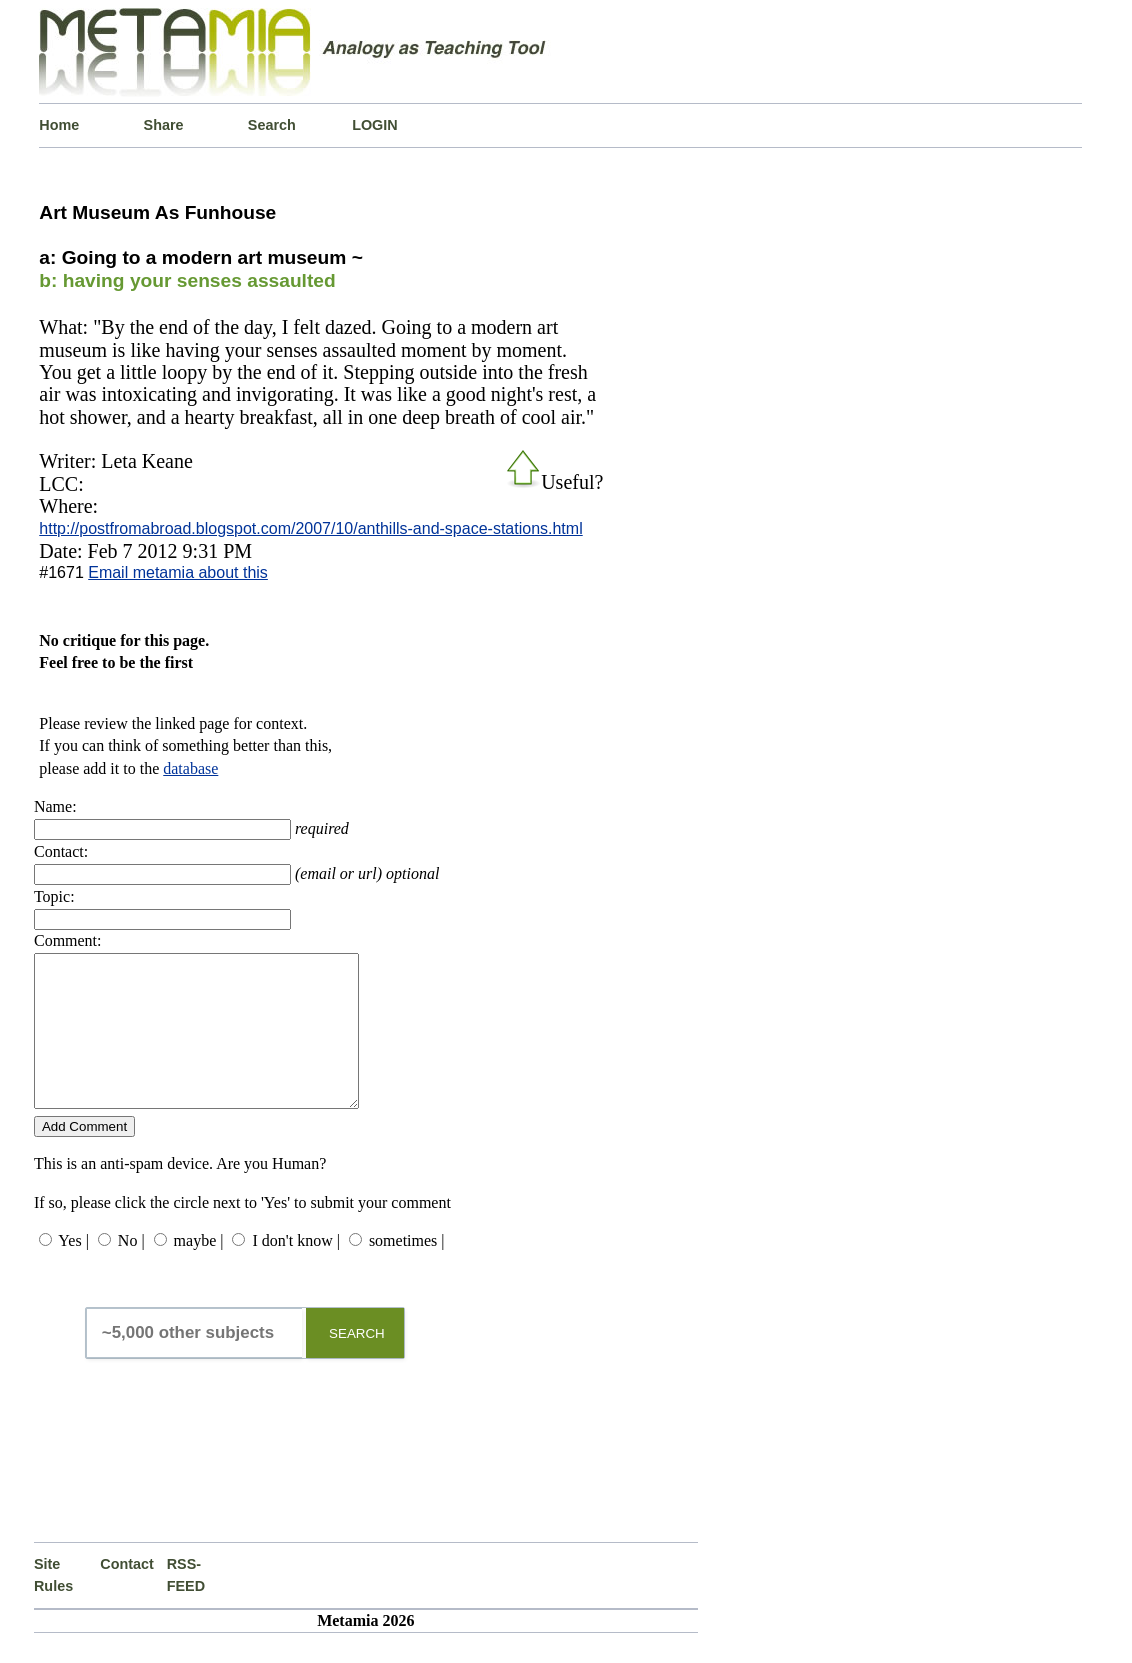 The width and height of the screenshot is (1132, 1663). I want to click on Yes |, so click(73, 1270).